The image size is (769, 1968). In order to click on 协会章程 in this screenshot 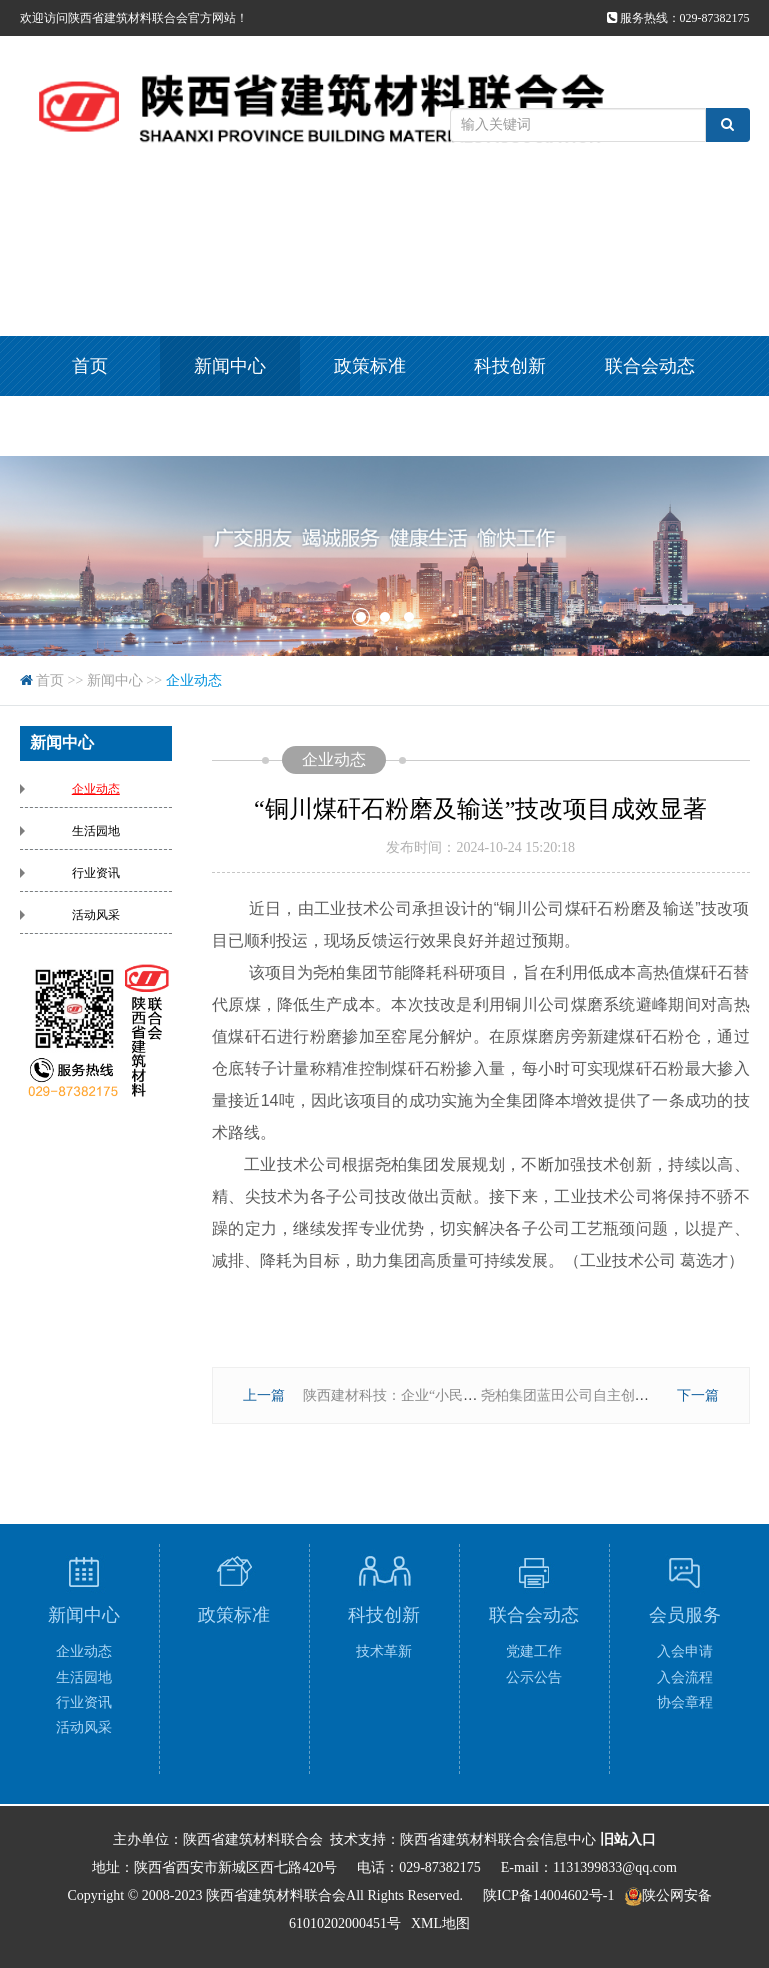, I will do `click(685, 1702)`.